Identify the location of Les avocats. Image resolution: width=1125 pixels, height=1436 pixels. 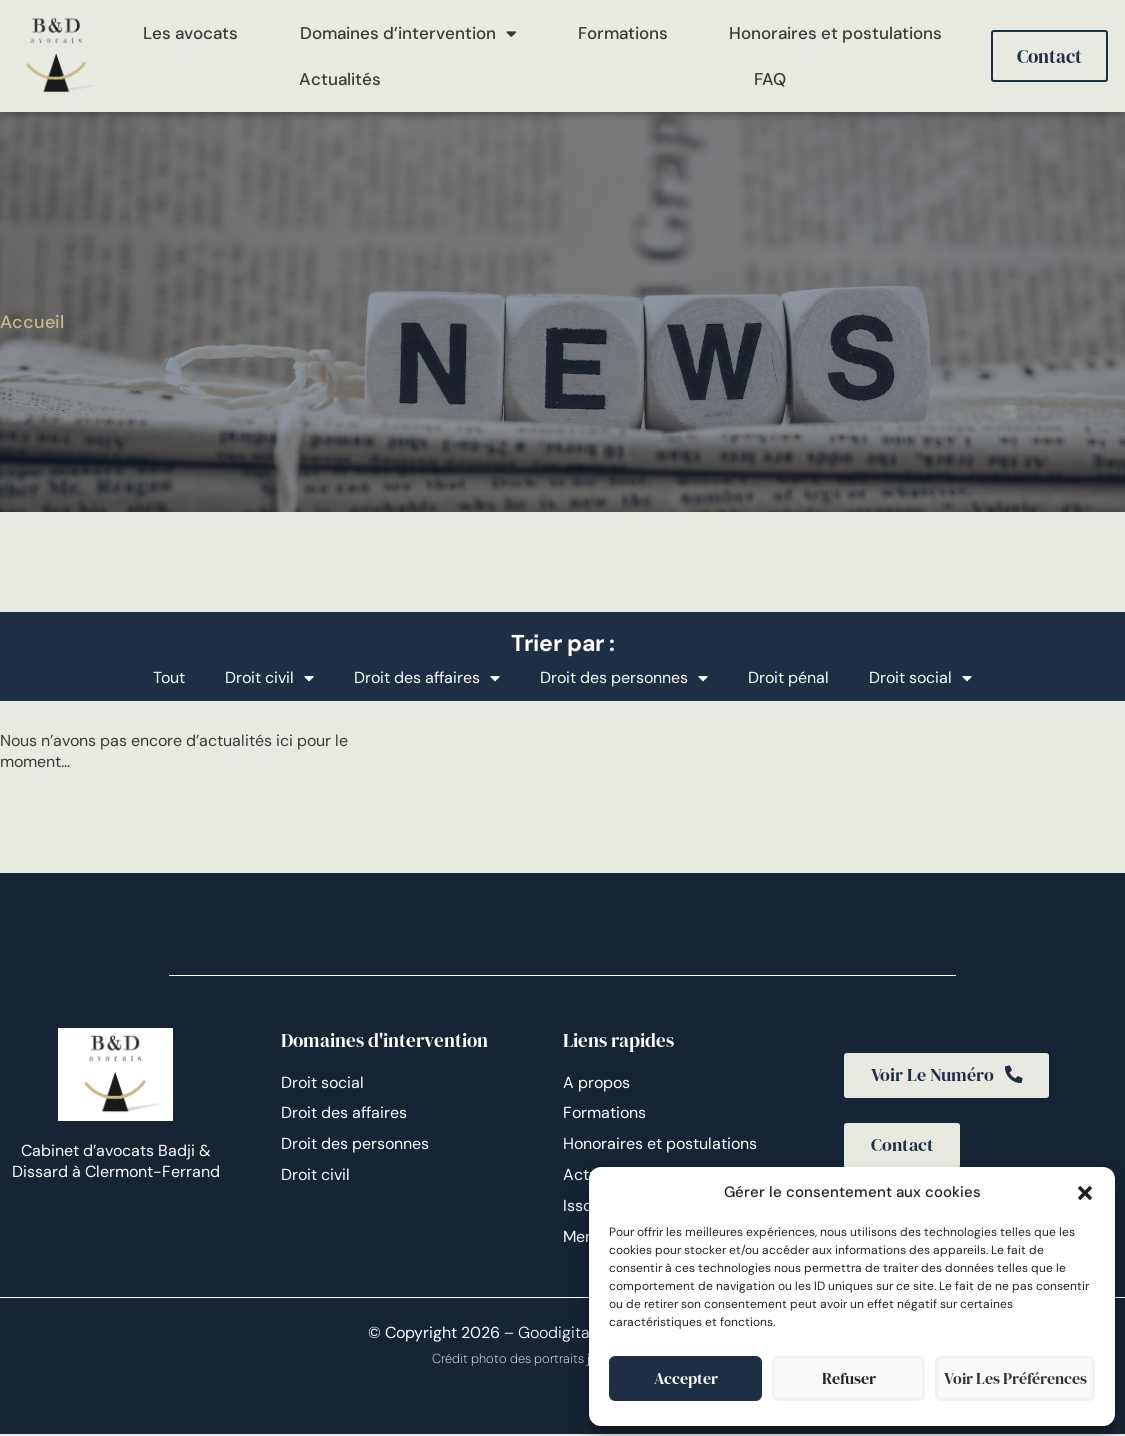
(190, 33).